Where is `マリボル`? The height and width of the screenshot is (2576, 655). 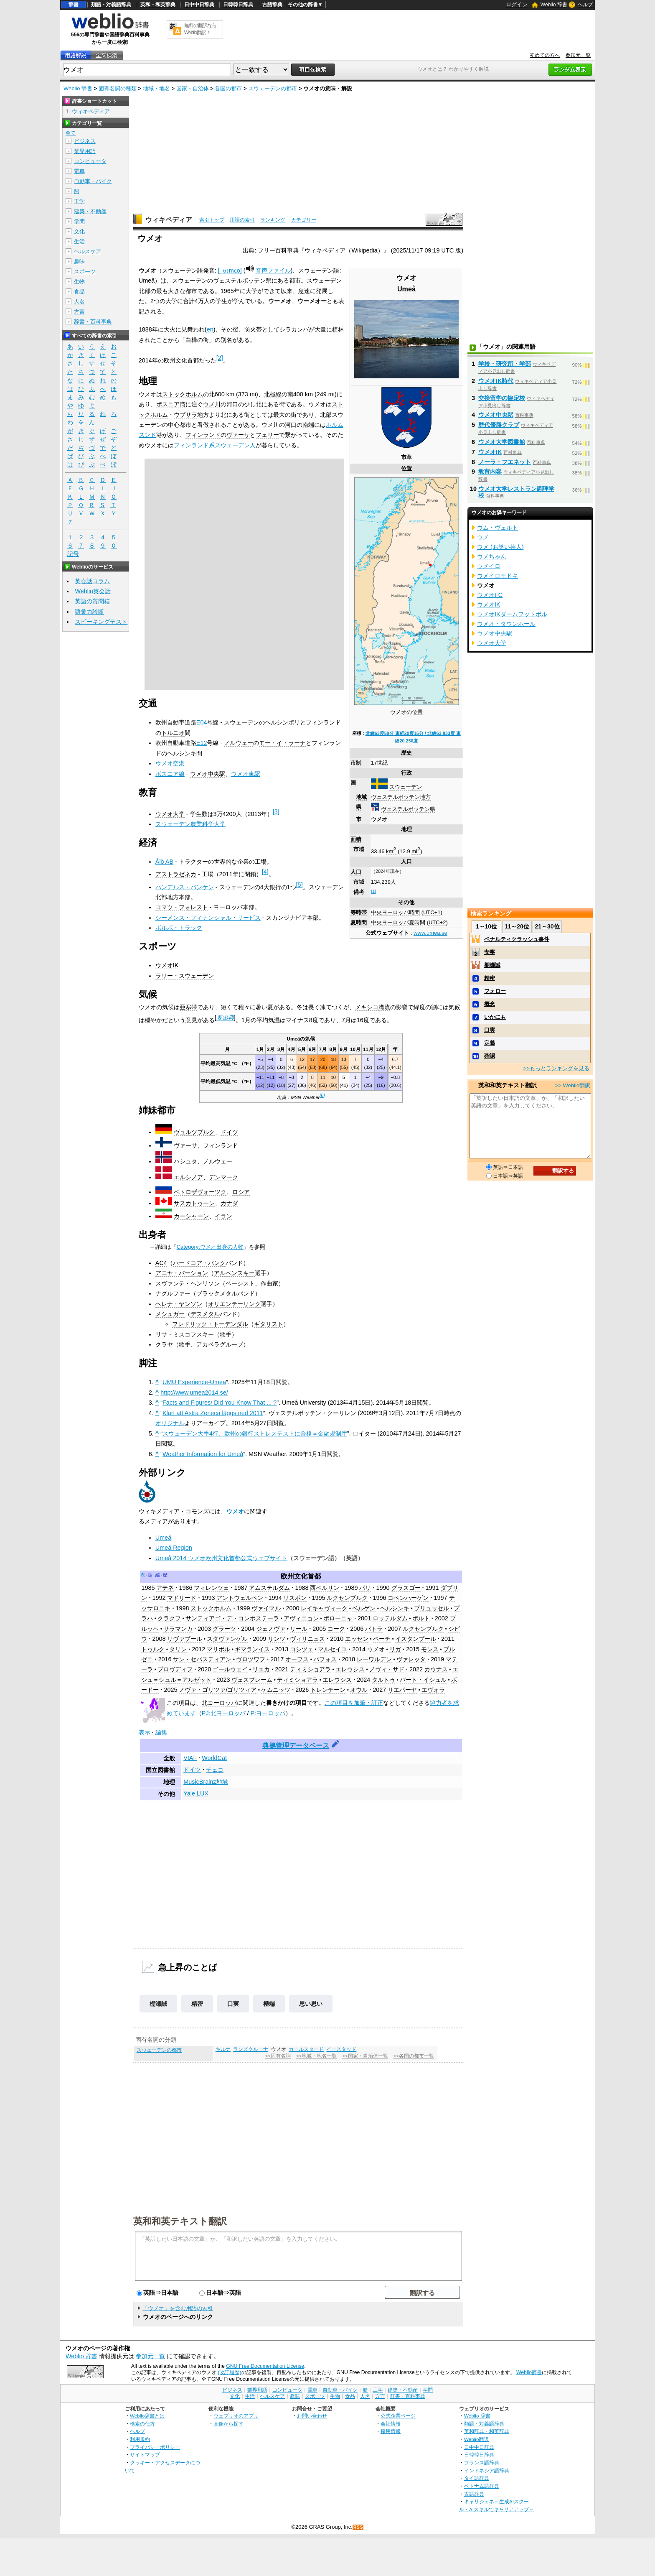
マリボル is located at coordinates (218, 1649).